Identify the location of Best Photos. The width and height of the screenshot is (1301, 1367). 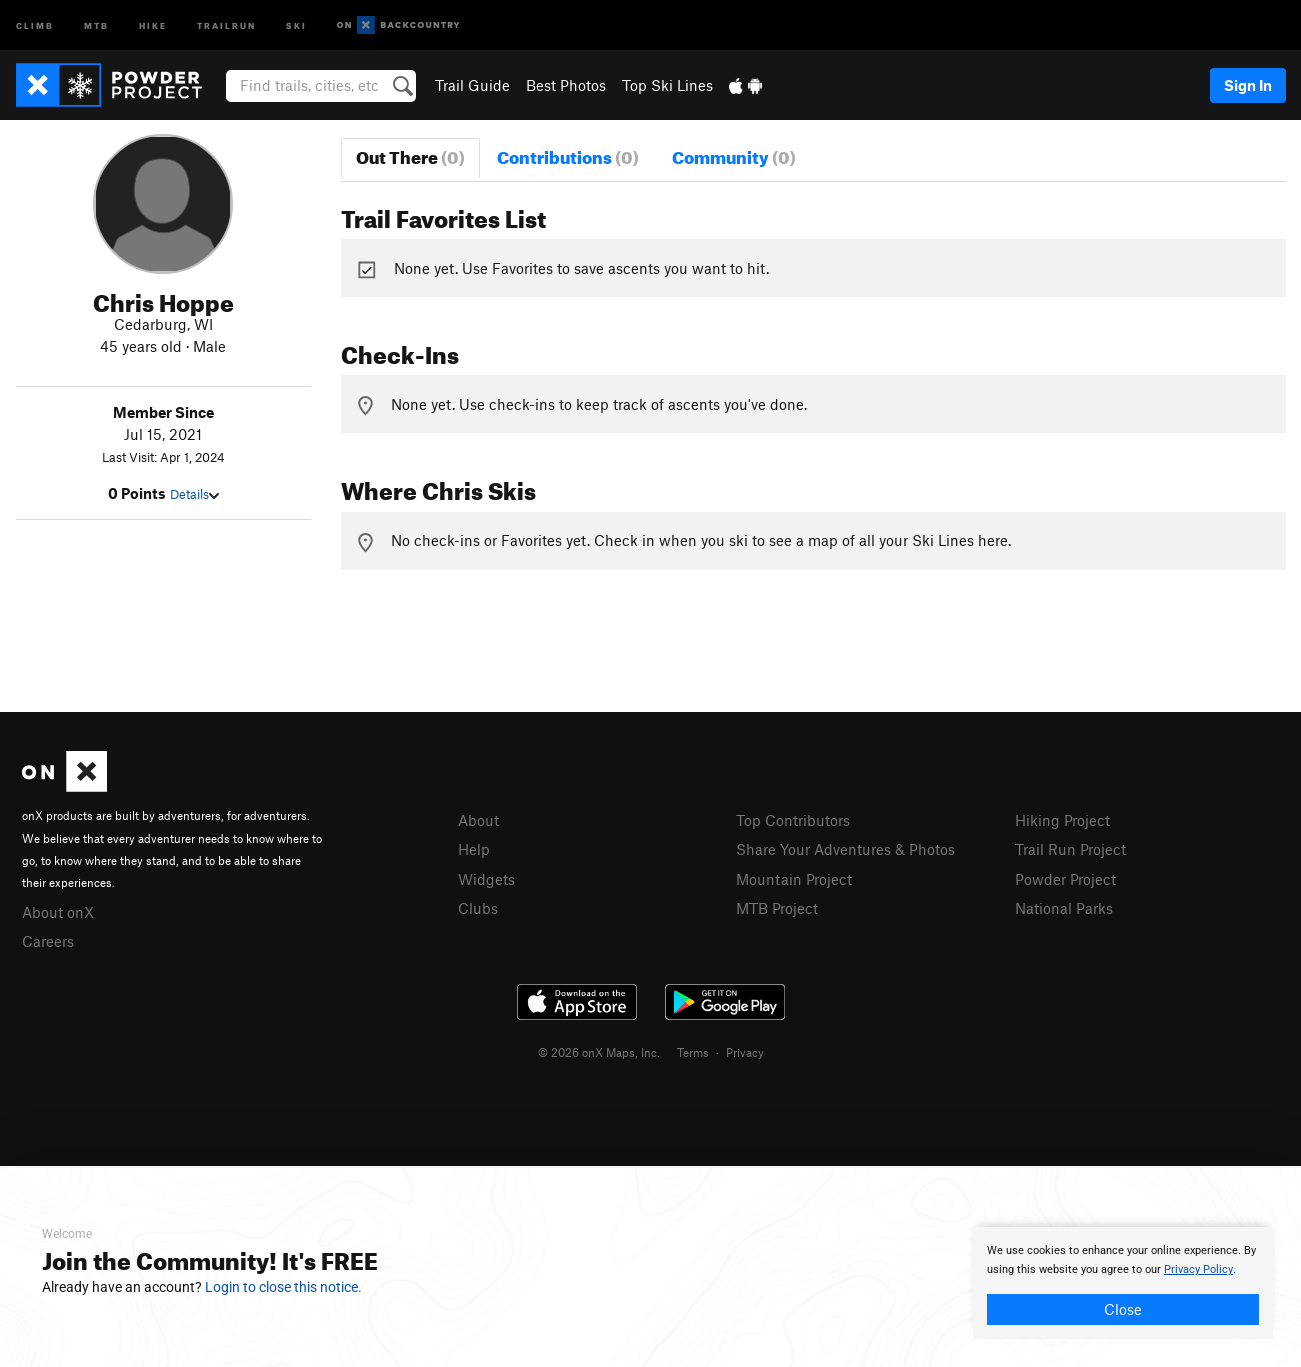
(566, 85).